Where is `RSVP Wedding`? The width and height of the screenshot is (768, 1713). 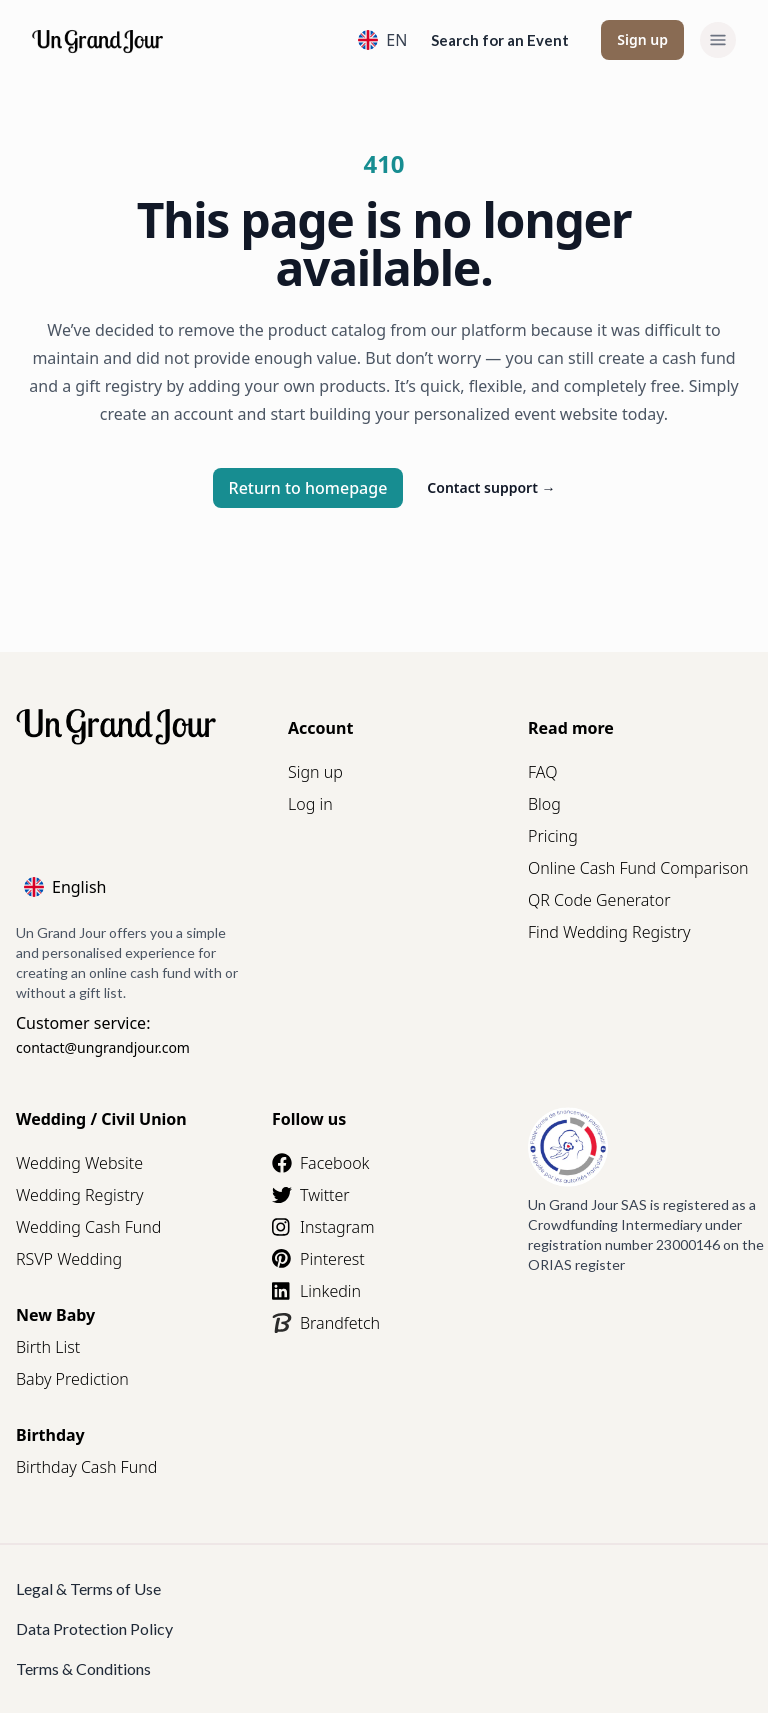 RSVP Wedding is located at coordinates (69, 1259).